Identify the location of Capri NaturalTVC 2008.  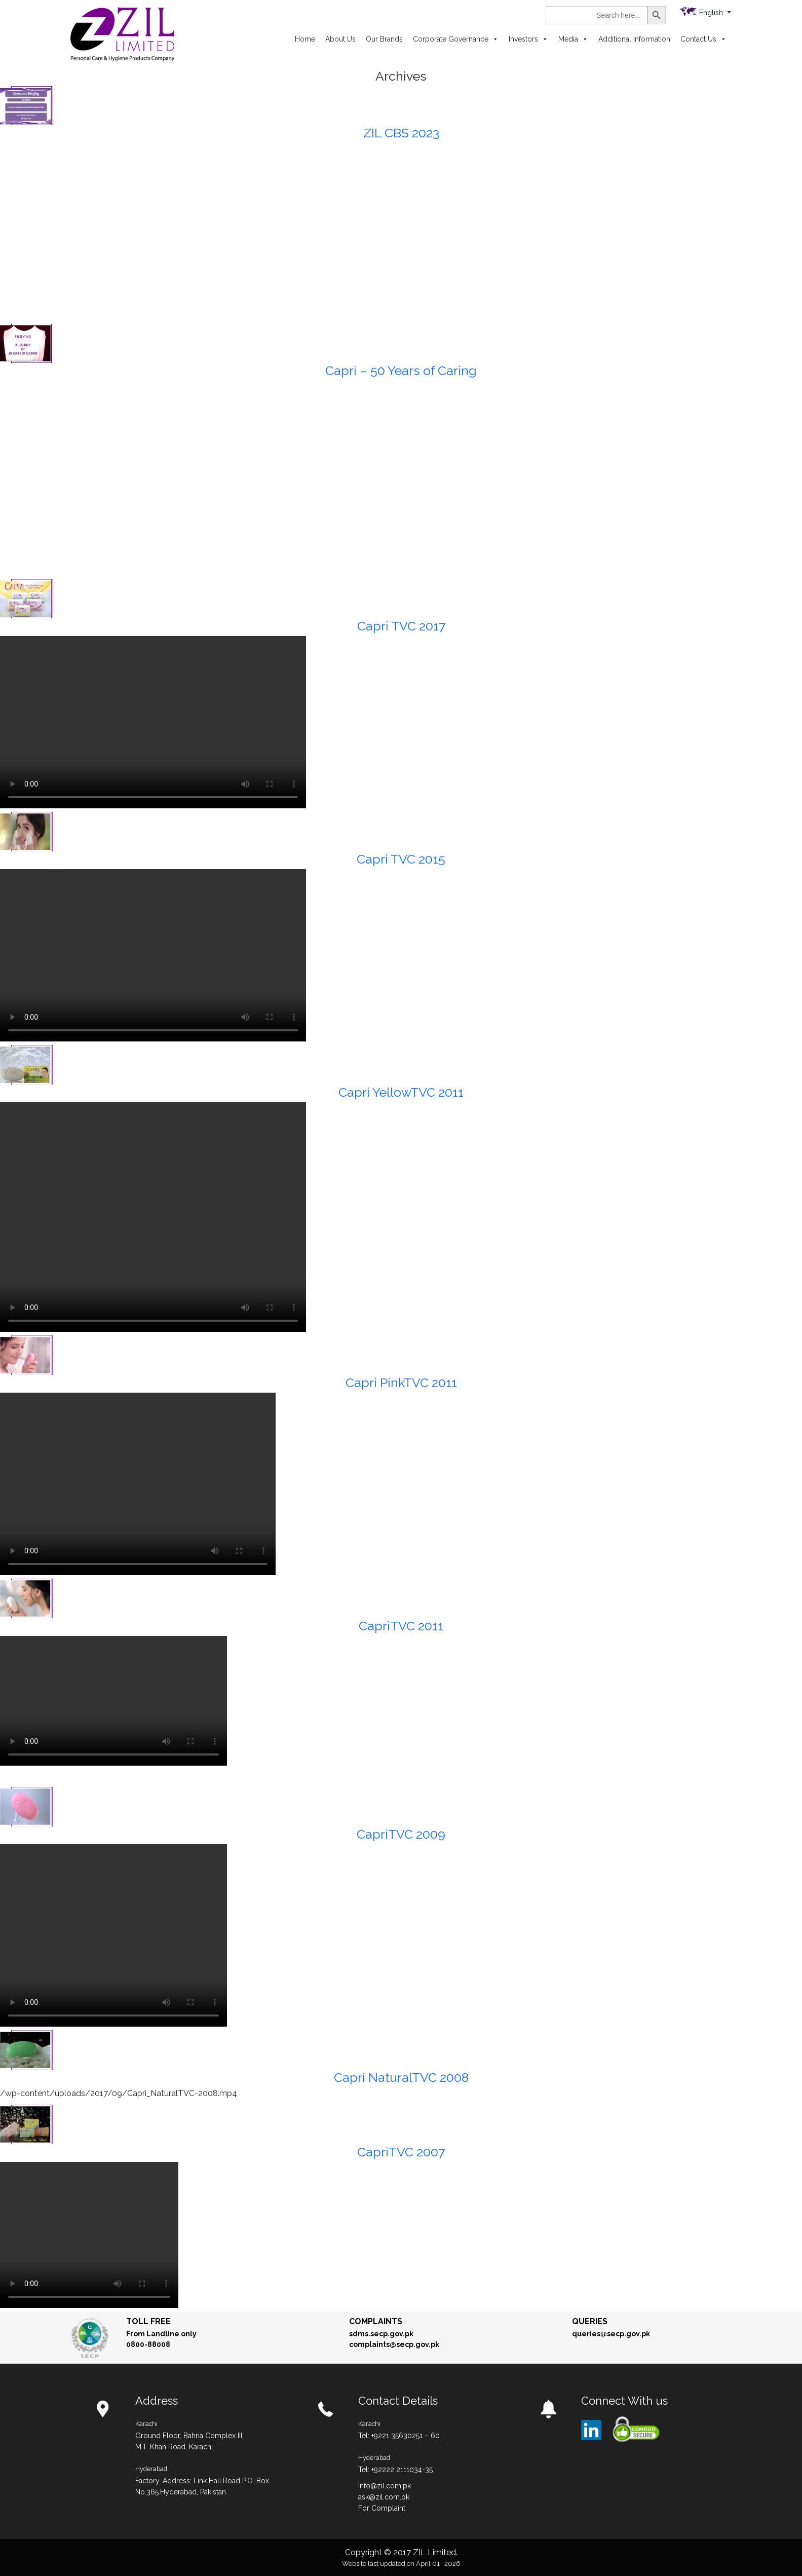
(401, 2077).